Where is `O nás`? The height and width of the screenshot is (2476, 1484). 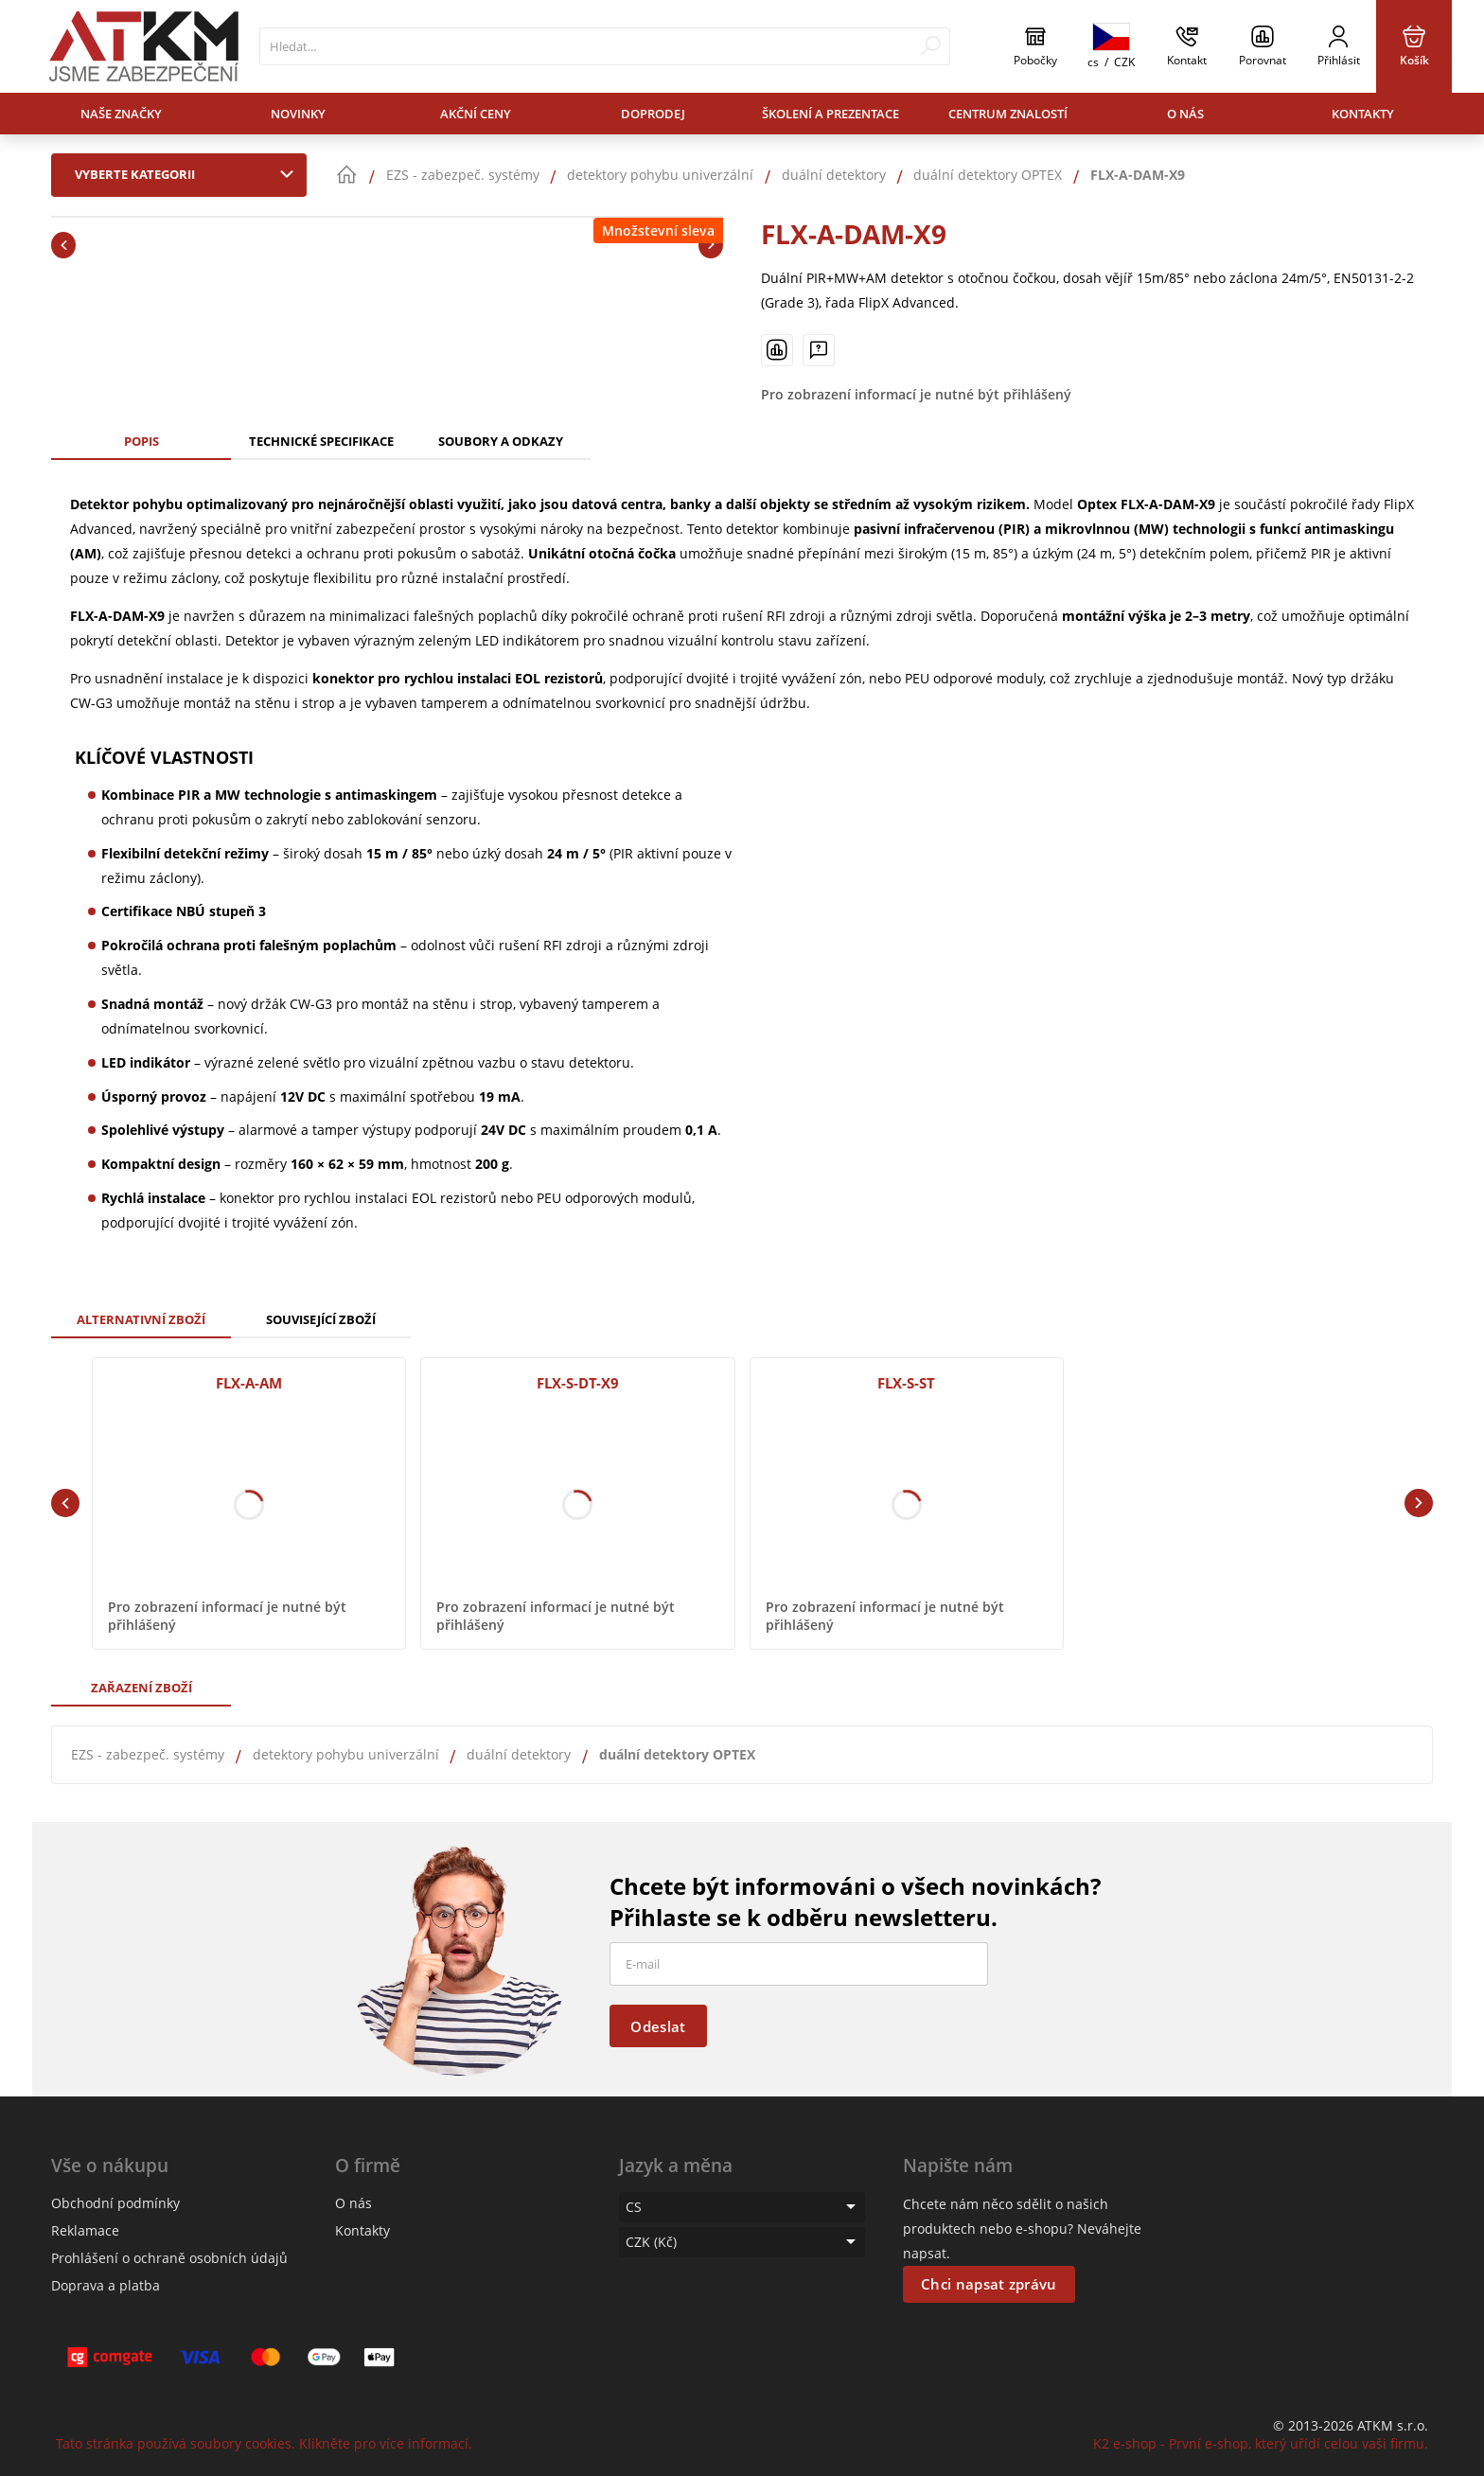 O nás is located at coordinates (1185, 113).